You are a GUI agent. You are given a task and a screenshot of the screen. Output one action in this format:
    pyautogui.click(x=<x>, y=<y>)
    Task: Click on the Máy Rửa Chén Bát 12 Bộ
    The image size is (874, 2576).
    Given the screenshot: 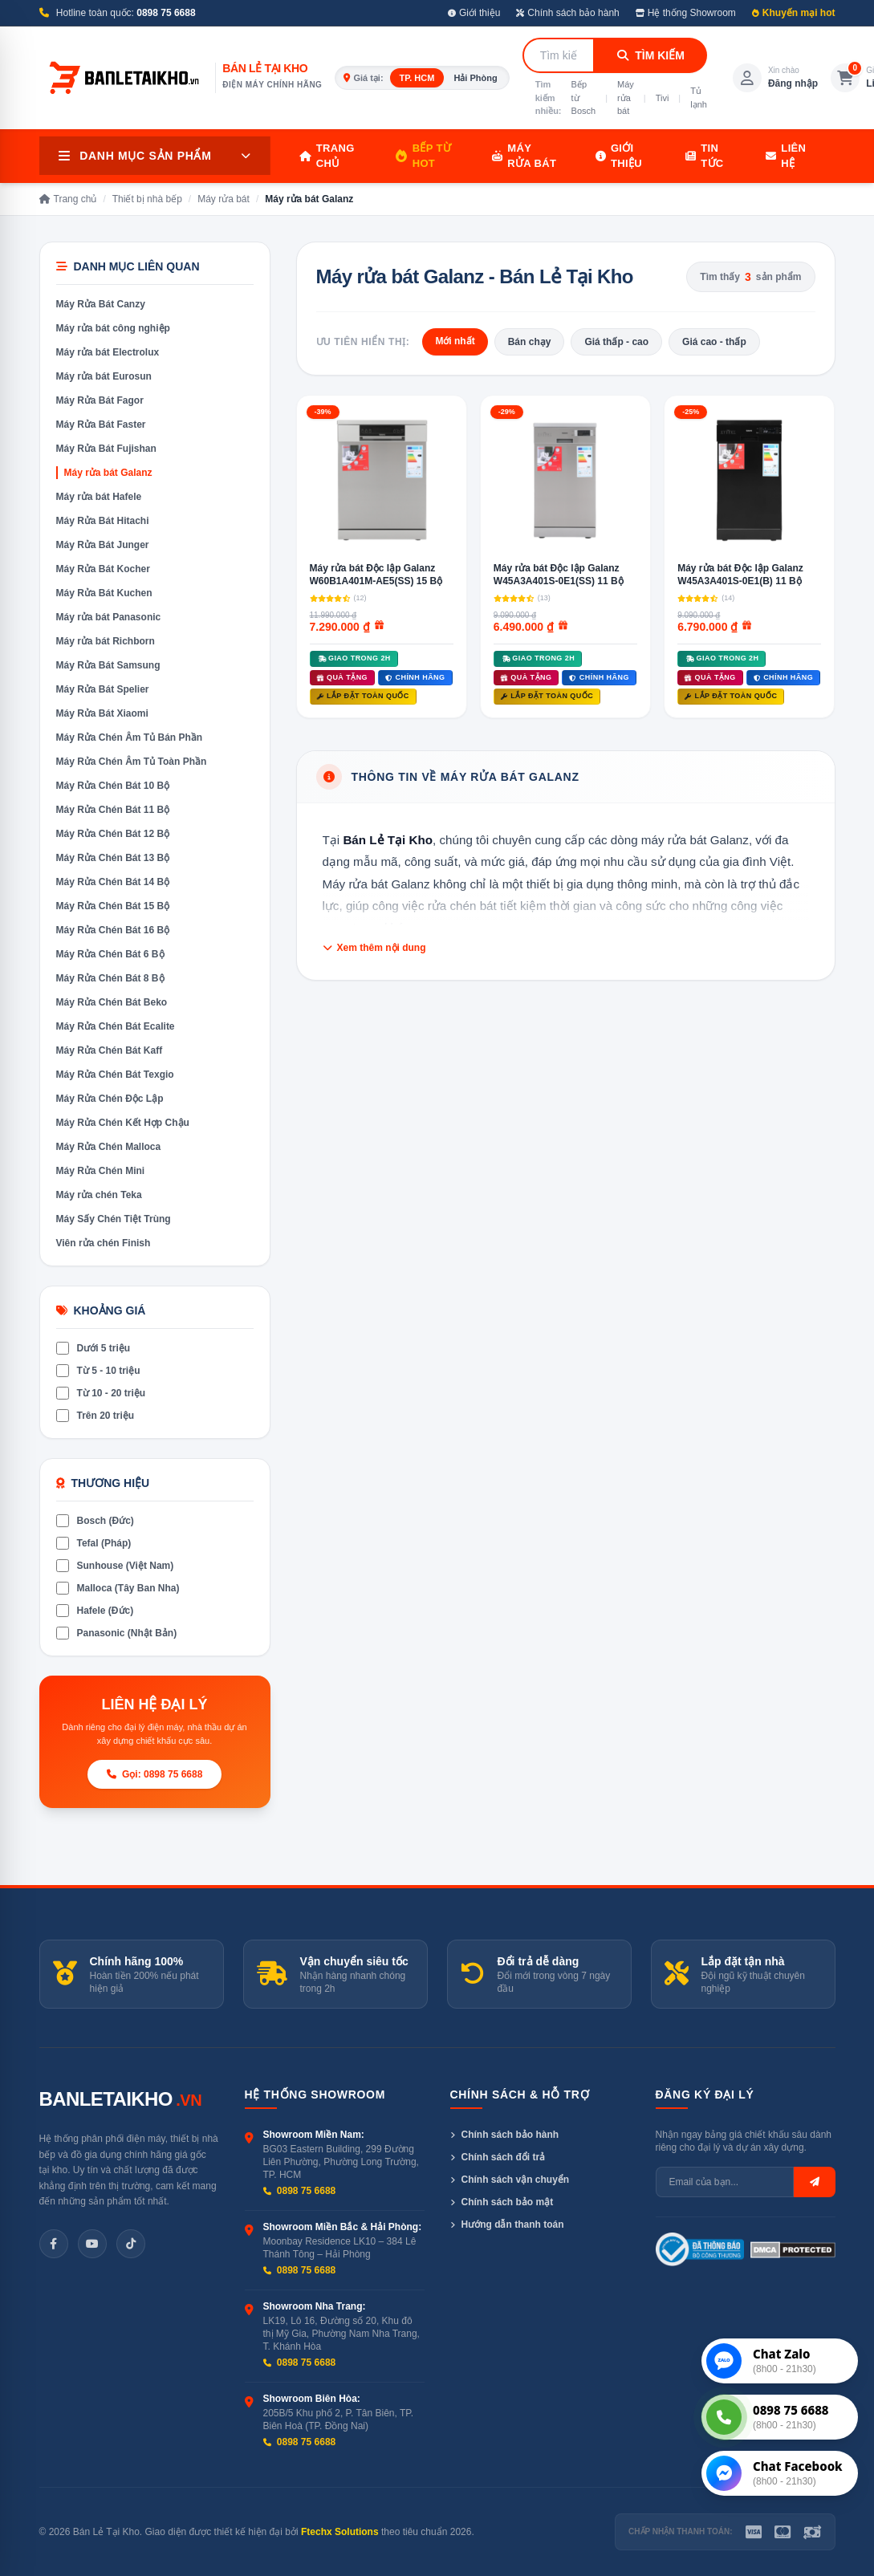 What is the action you would take?
    pyautogui.click(x=113, y=833)
    